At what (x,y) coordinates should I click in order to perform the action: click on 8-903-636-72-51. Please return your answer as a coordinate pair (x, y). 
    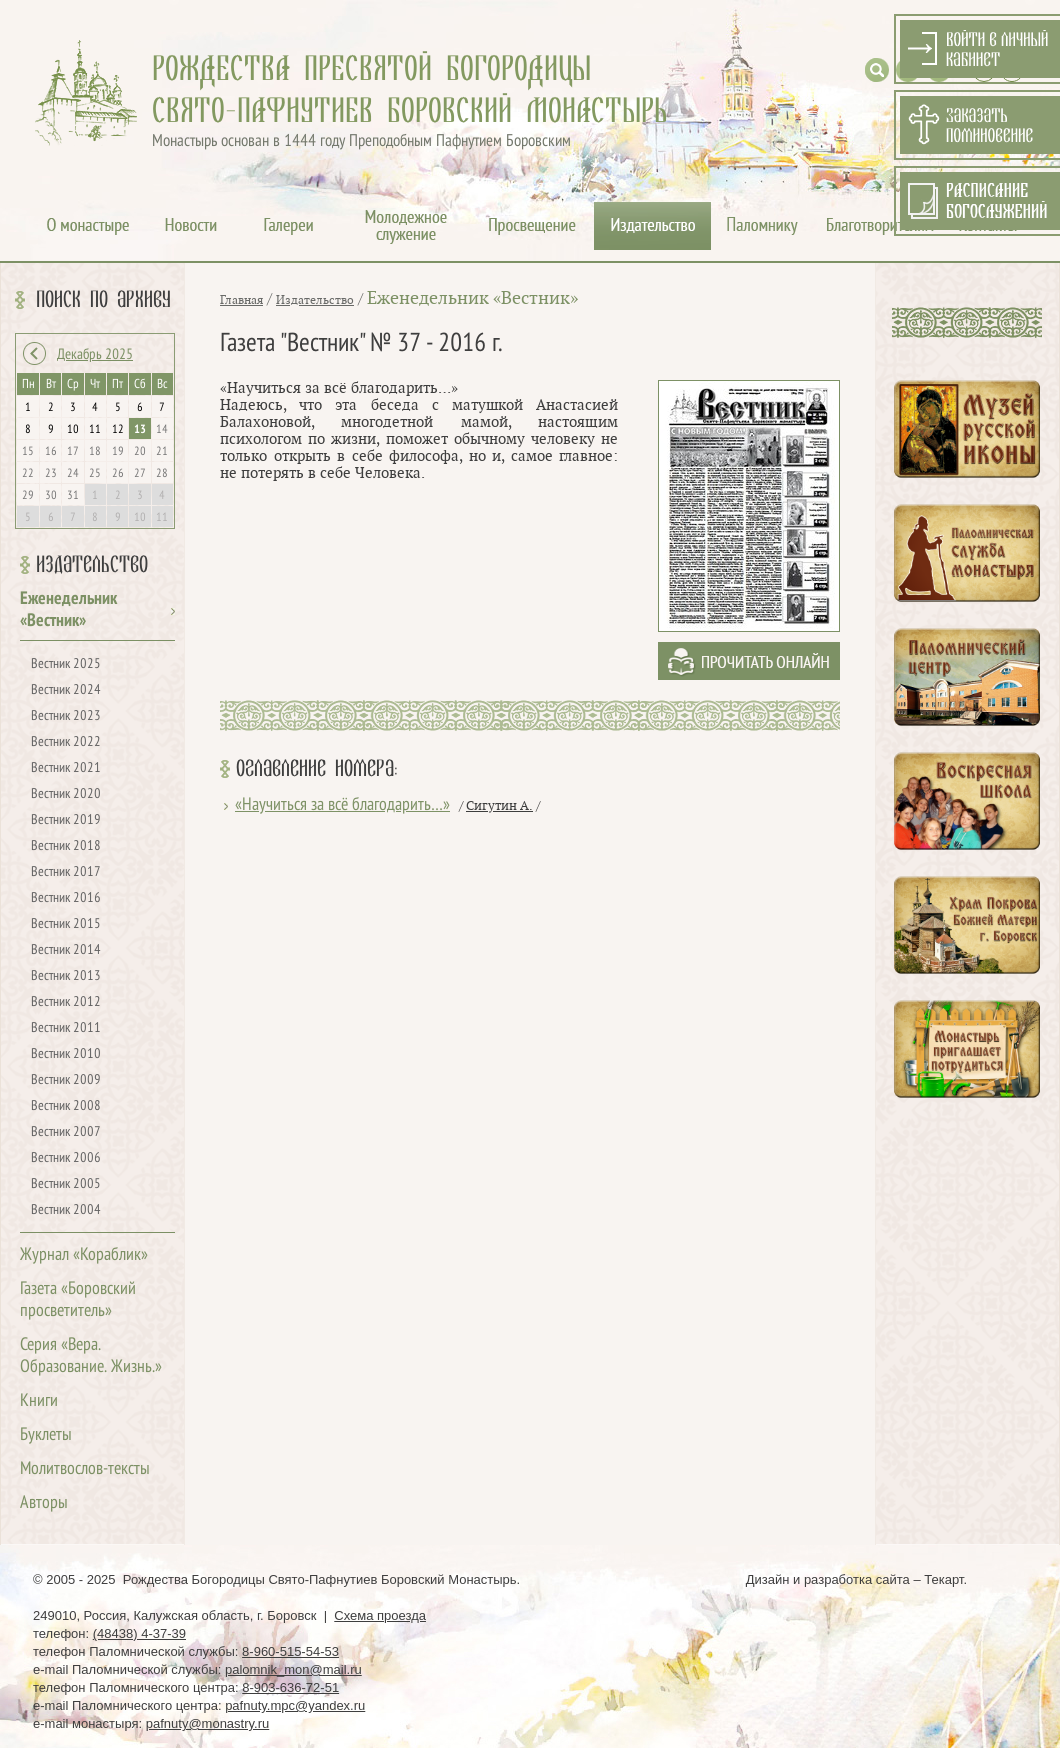
    Looking at the image, I should click on (290, 1687).